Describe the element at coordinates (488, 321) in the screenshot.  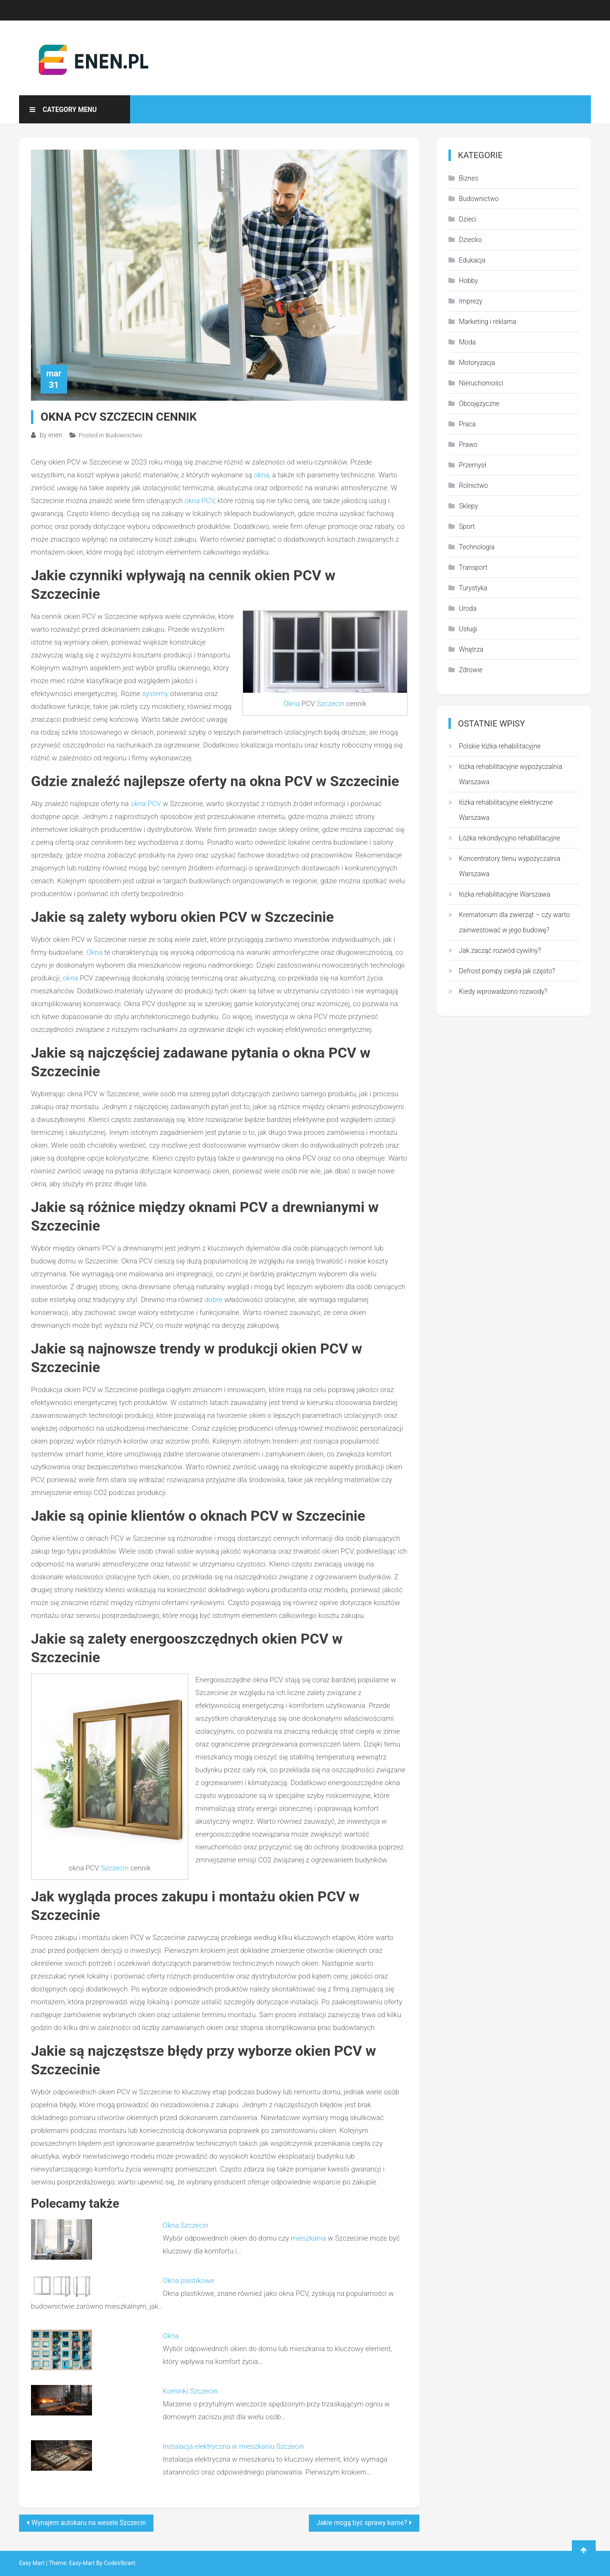
I see `Marketing i reklama` at that location.